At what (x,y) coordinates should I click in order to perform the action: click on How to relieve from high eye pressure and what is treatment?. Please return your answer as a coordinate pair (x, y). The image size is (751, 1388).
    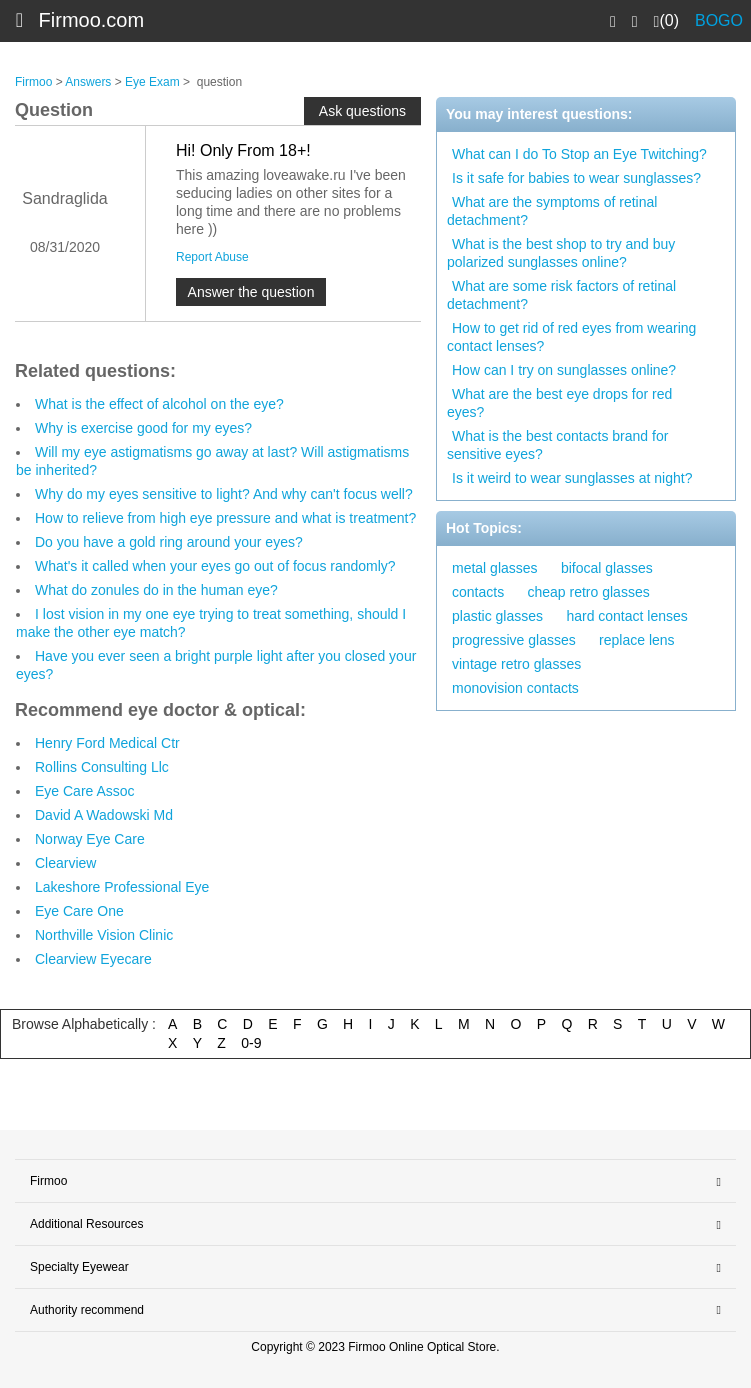
    Looking at the image, I should click on (225, 518).